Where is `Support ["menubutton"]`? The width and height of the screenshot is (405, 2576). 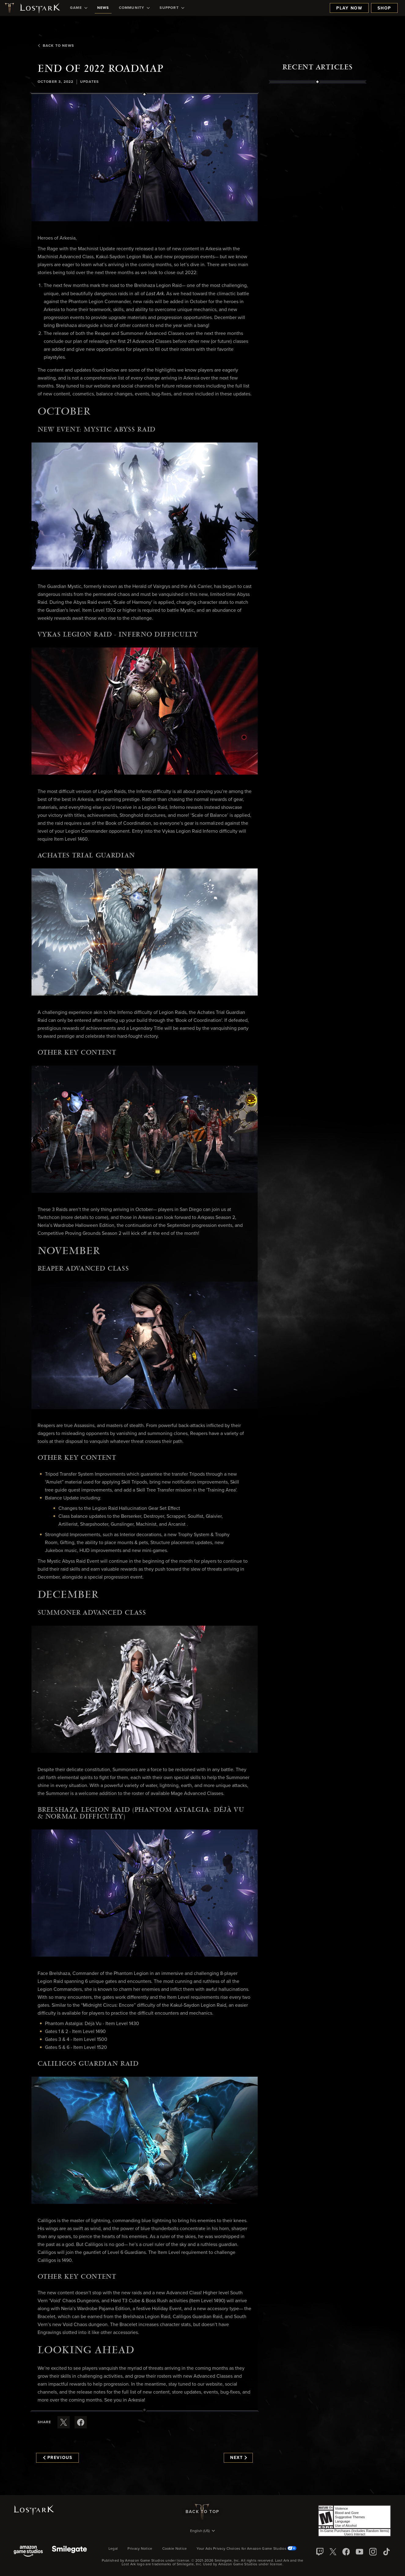
Support ["menubutton"] is located at coordinates (172, 8).